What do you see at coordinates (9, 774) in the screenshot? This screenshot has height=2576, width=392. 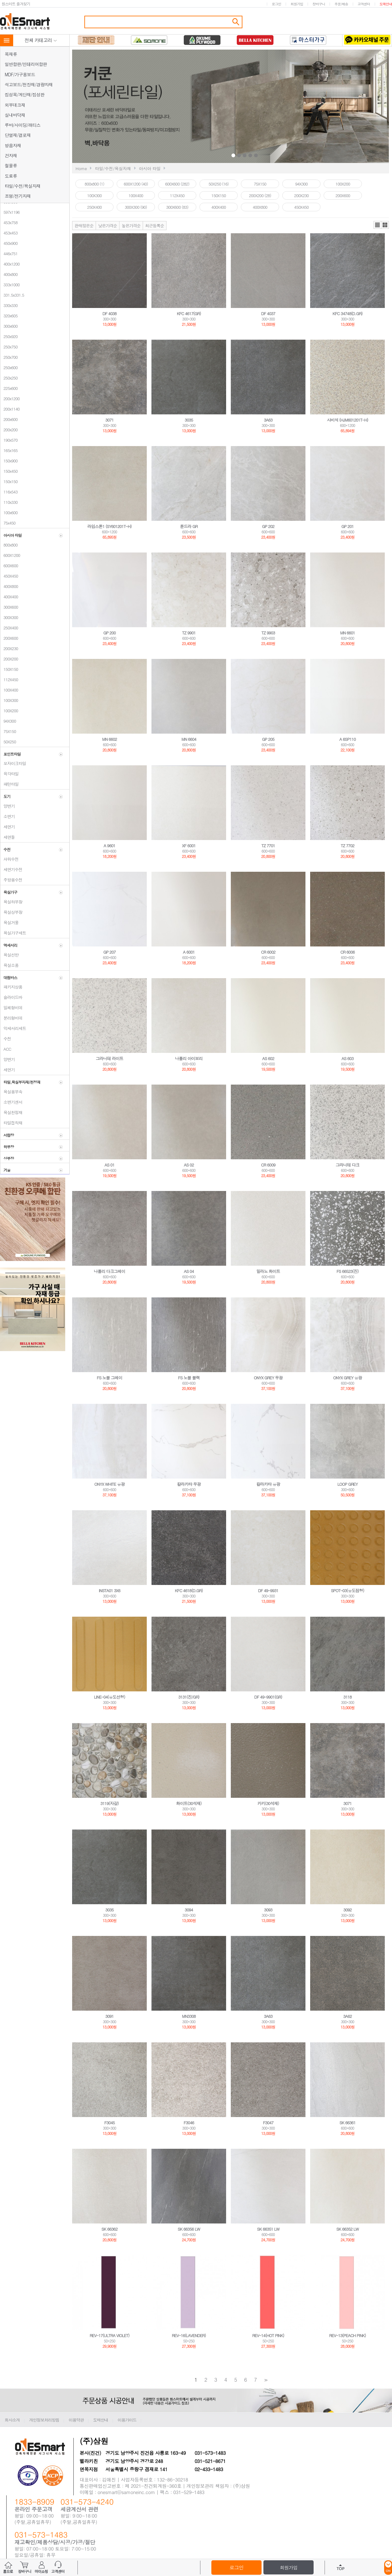 I see `육각타일` at bounding box center [9, 774].